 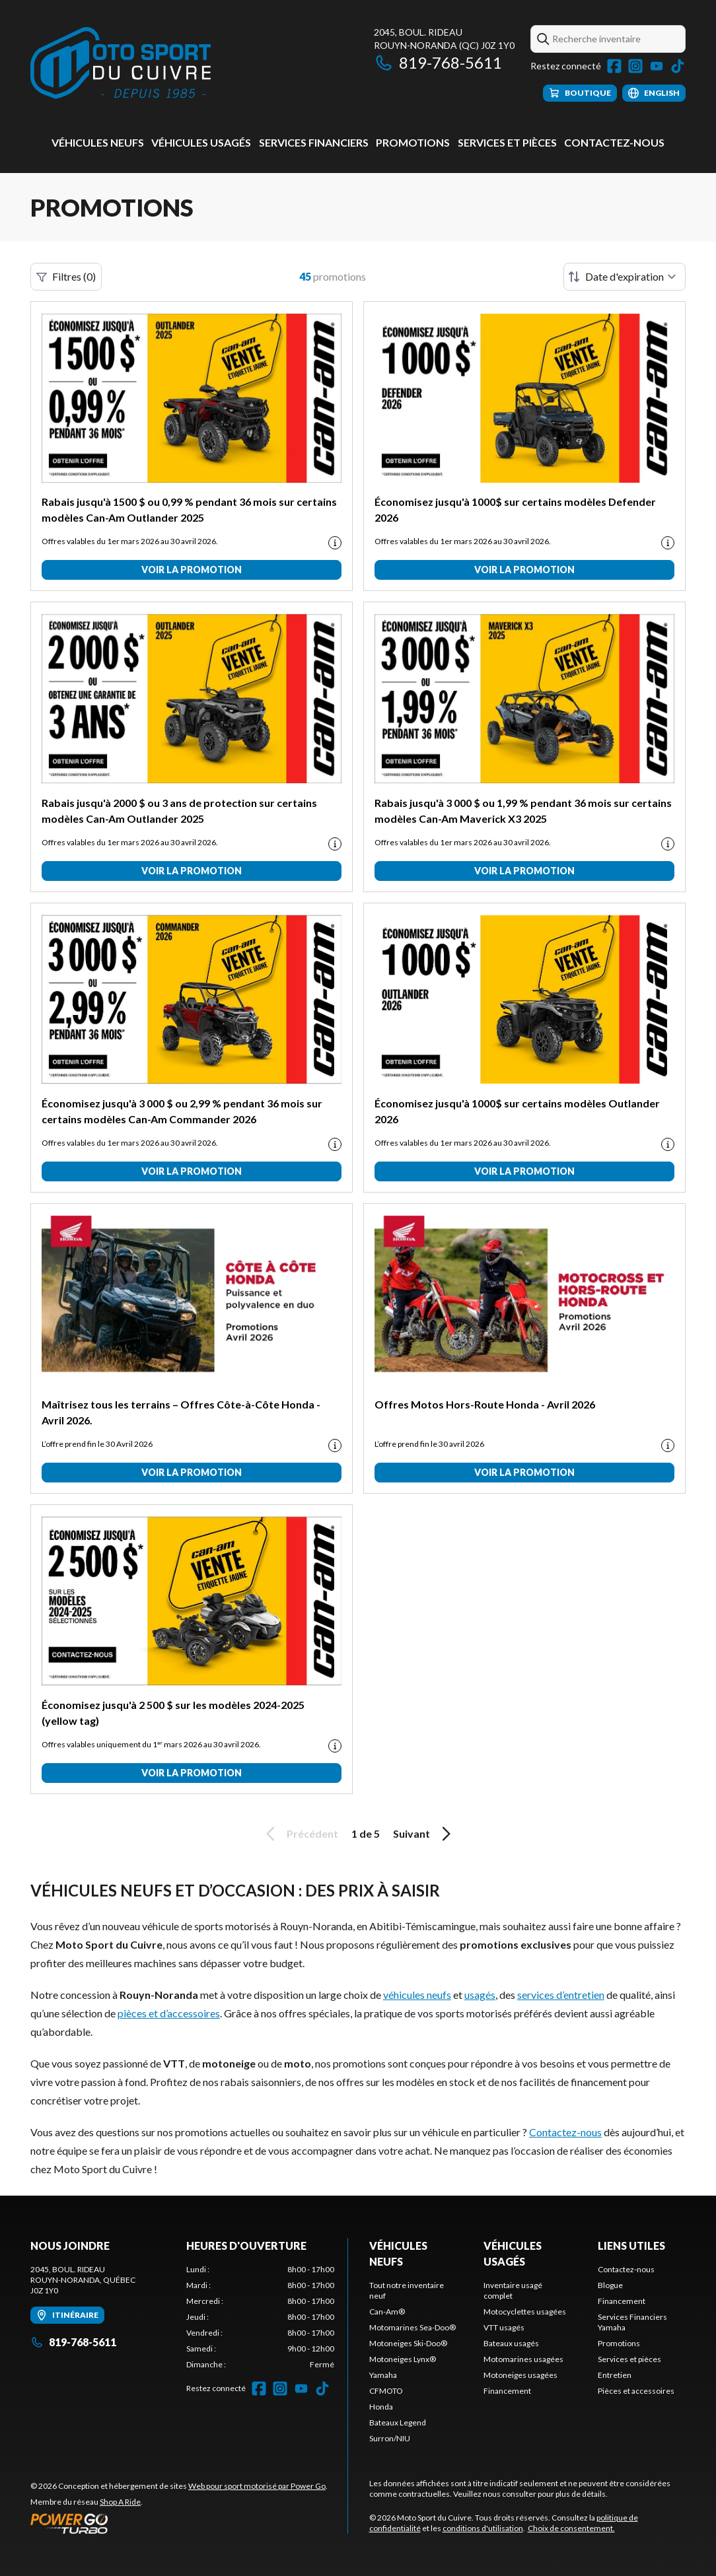 I want to click on Entretien, so click(x=614, y=2375).